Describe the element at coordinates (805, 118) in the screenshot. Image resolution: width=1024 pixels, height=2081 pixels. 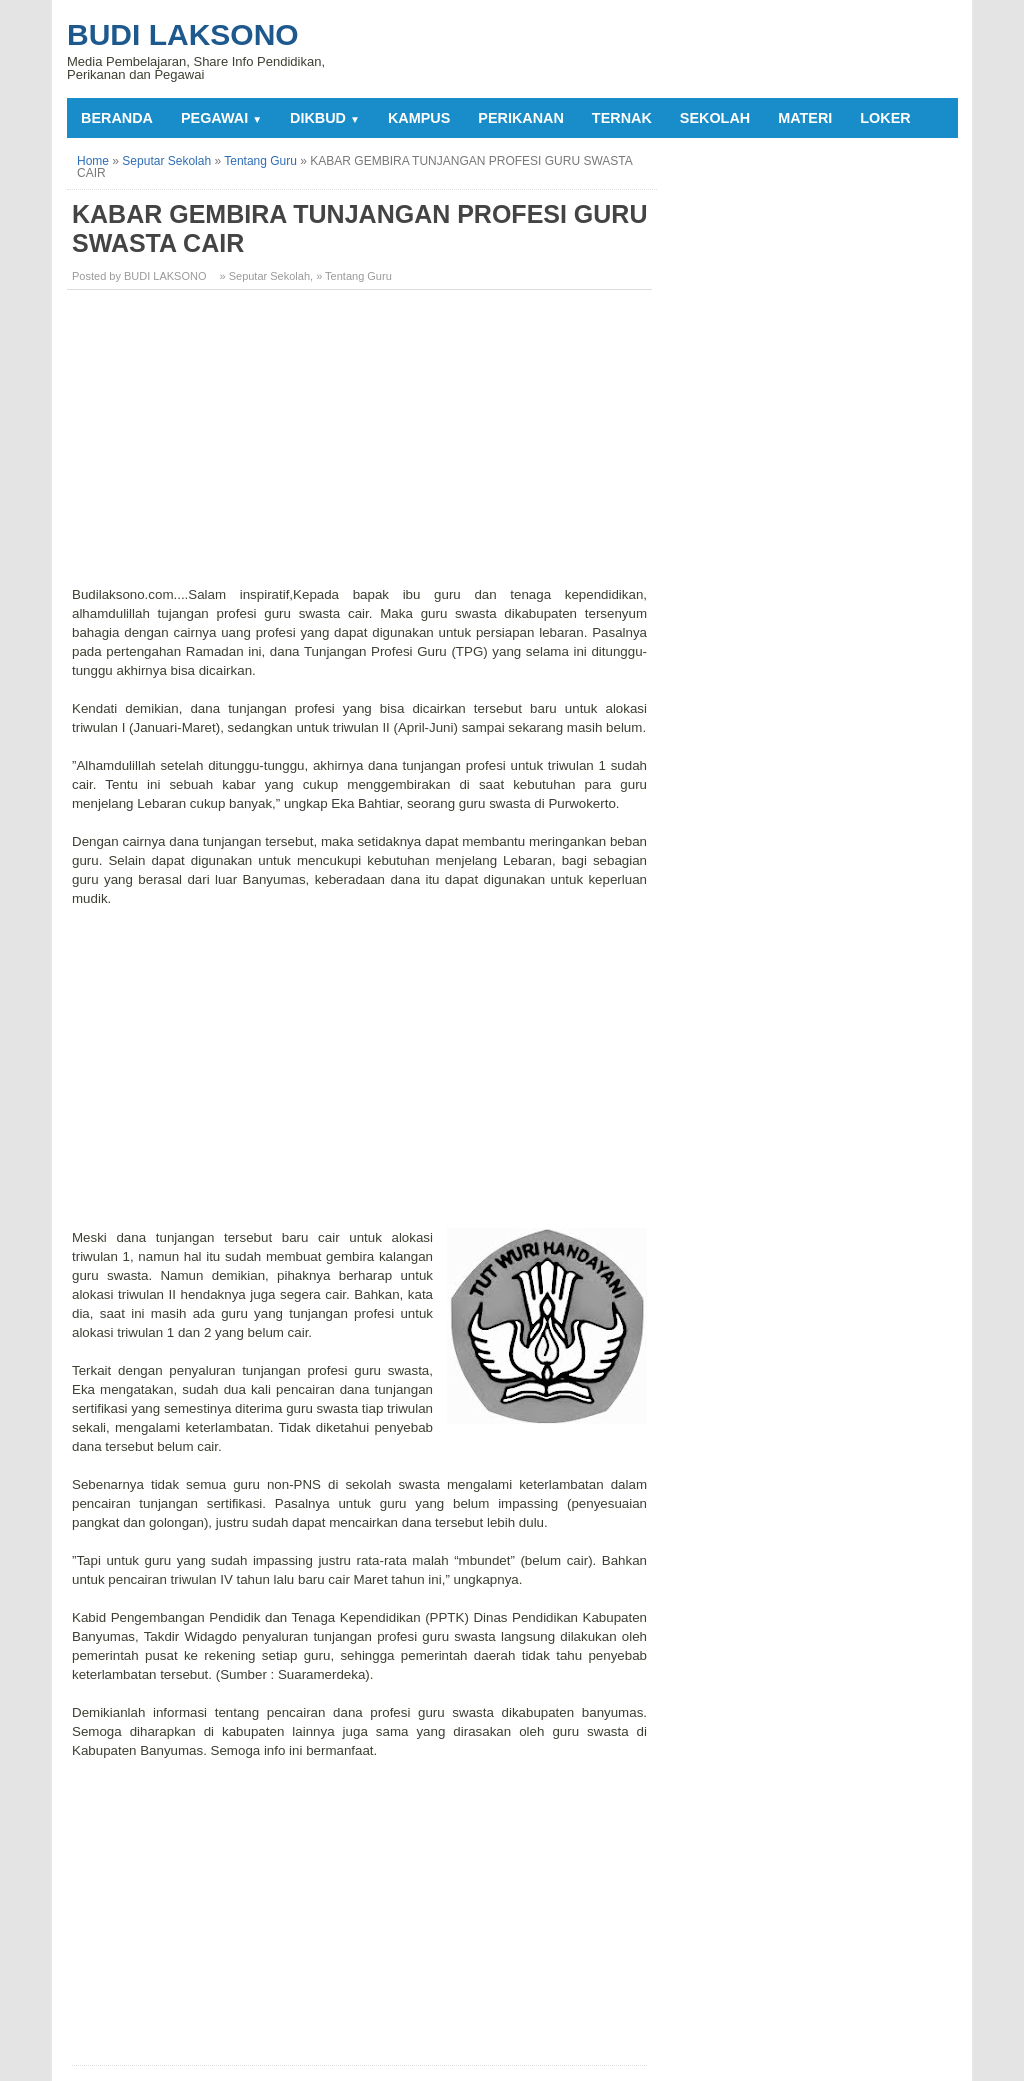
I see `MATERI` at that location.